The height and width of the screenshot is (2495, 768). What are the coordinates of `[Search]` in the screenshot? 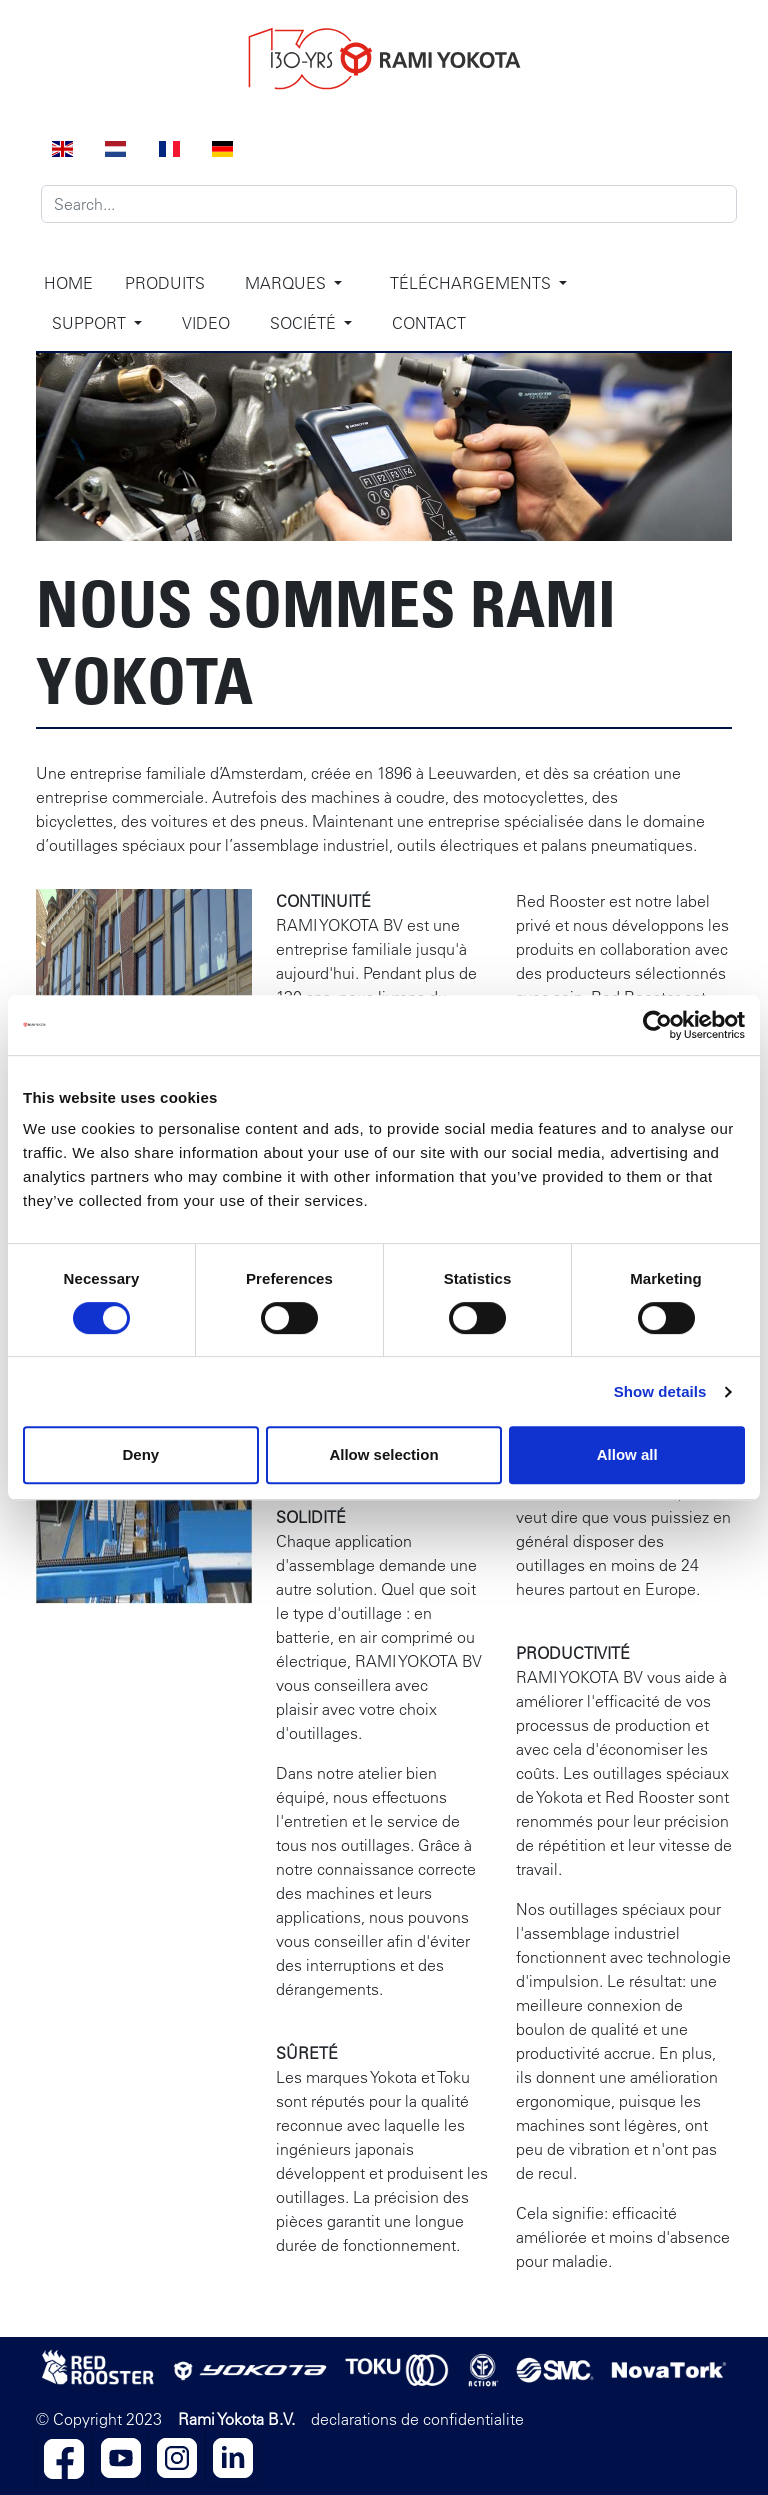 It's located at (389, 204).